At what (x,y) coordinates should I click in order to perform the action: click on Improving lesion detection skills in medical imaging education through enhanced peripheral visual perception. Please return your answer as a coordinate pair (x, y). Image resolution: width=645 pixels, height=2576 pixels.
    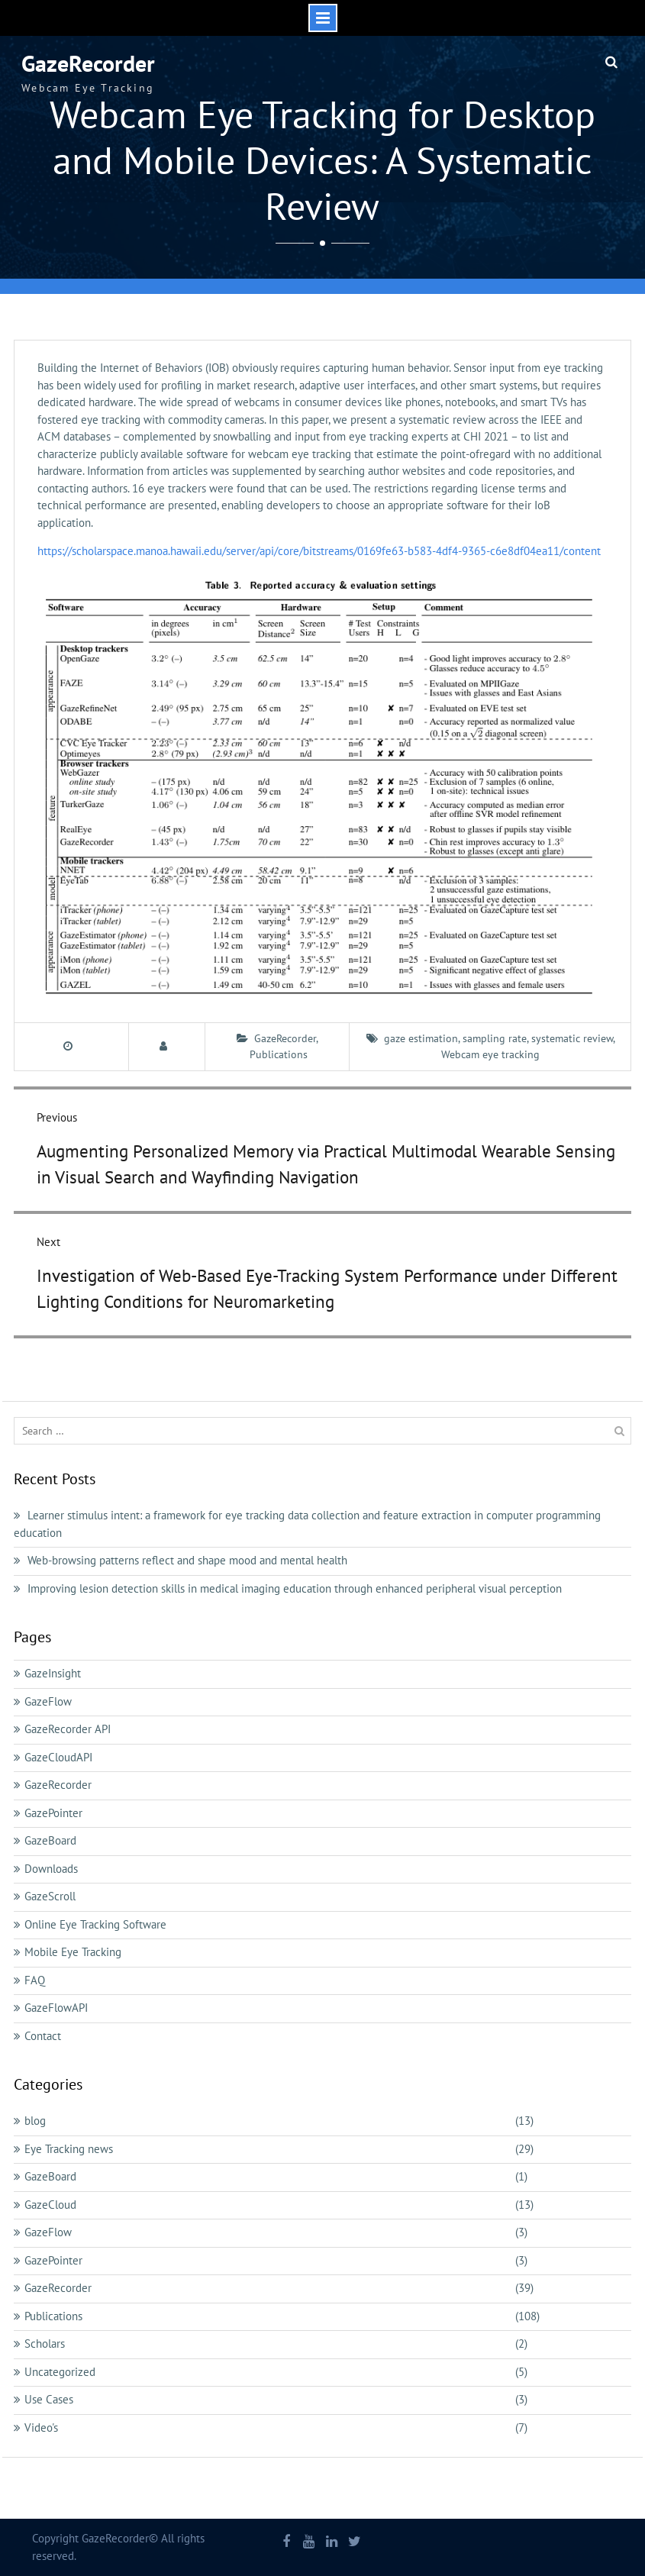
    Looking at the image, I should click on (294, 1588).